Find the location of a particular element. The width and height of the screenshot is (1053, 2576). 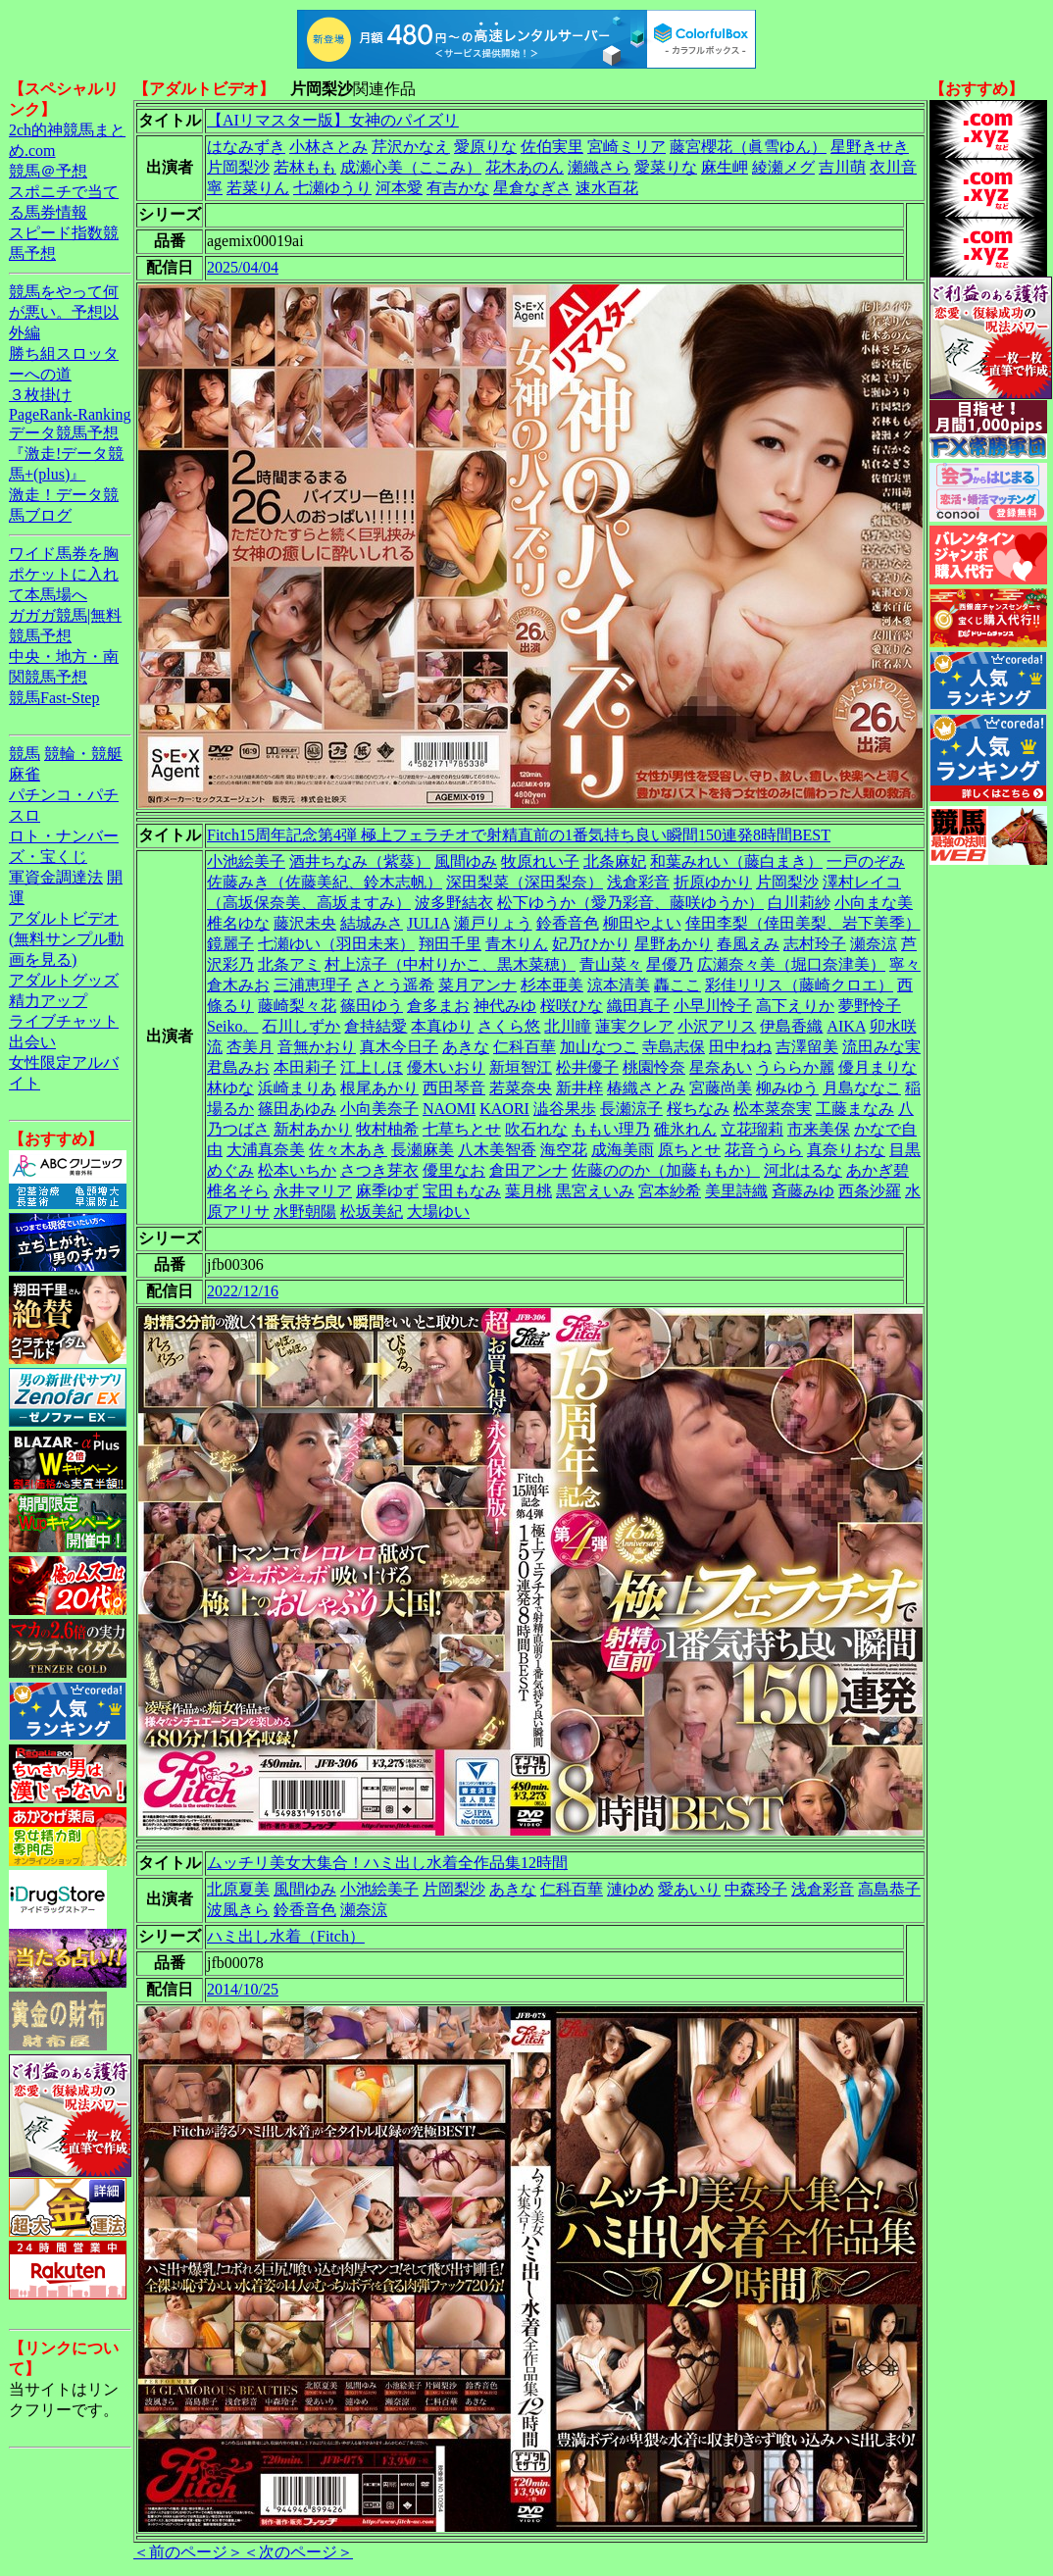

小林さとみ is located at coordinates (328, 146).